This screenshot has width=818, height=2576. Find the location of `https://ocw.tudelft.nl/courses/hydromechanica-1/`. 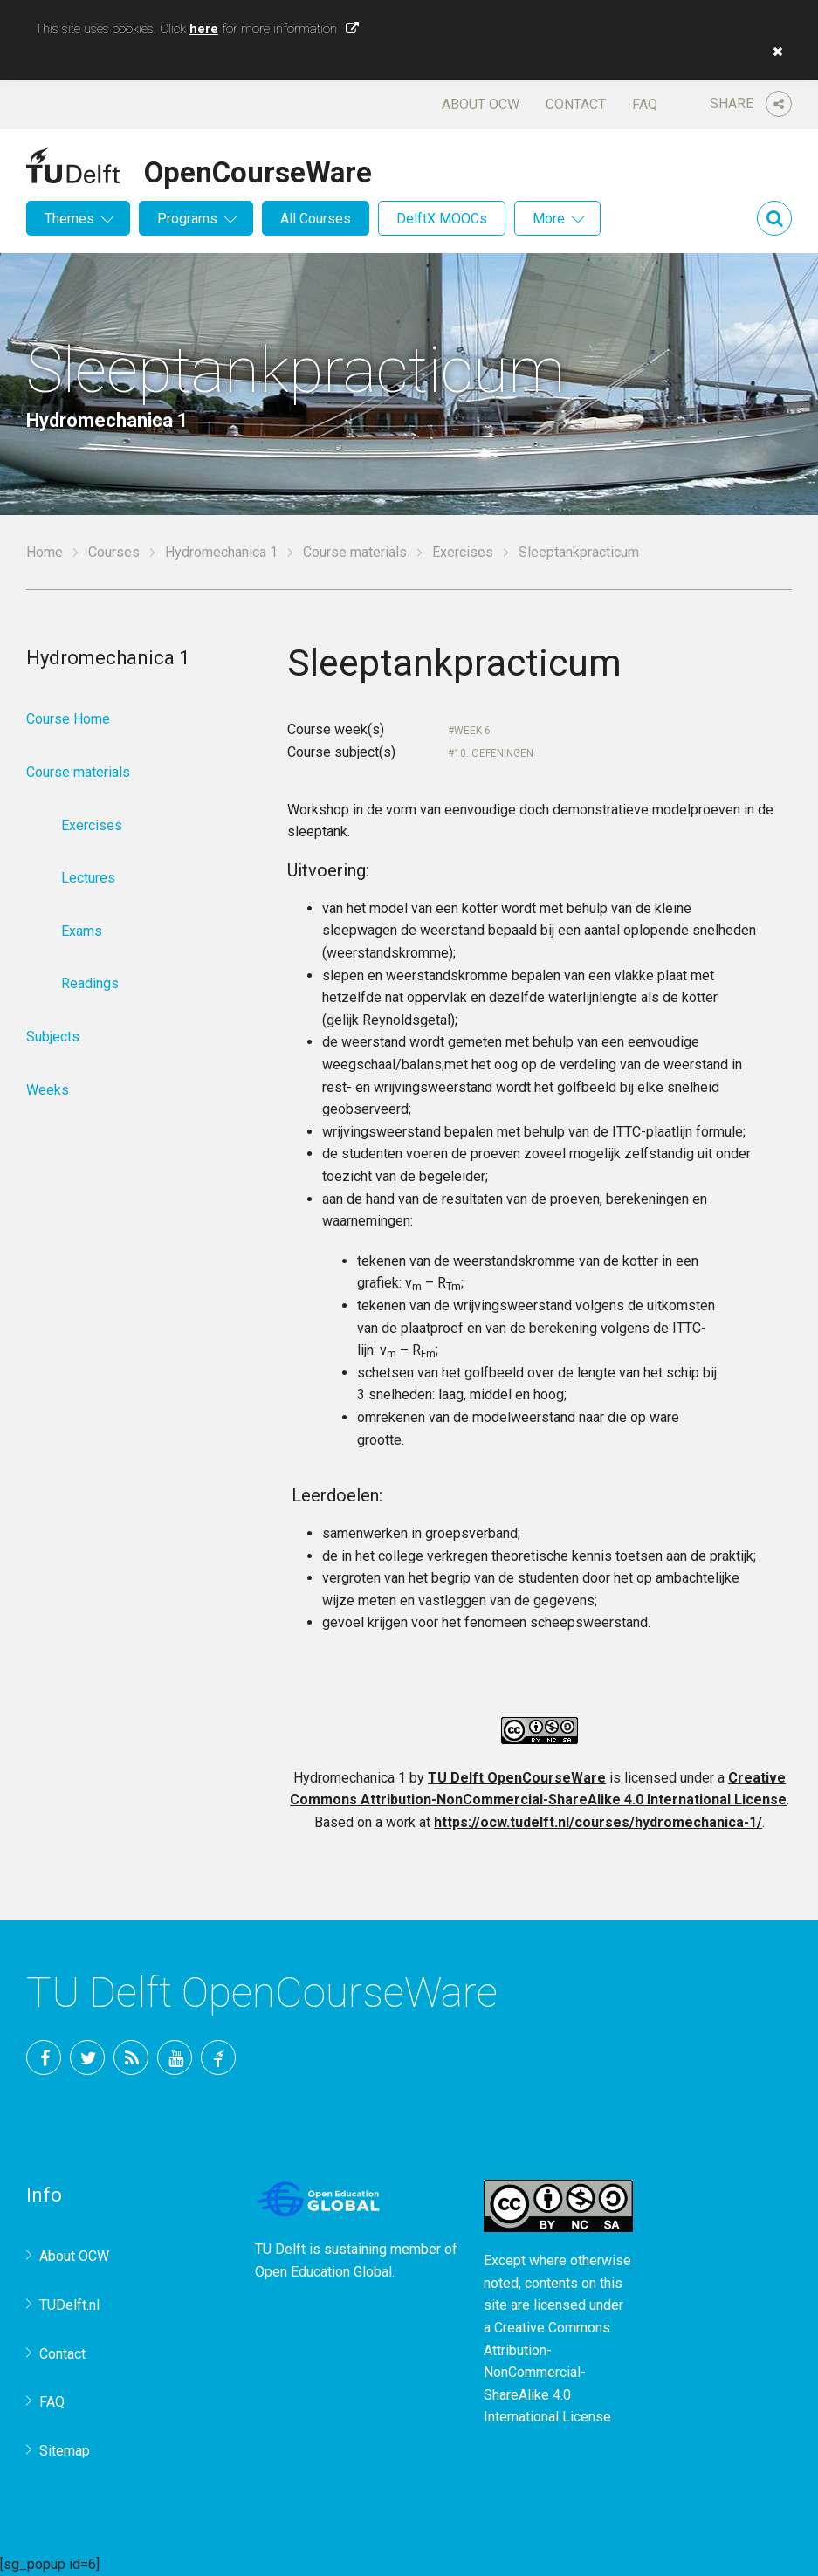

https://ocw.tudelft.nl/courses/hydromechanica-1/ is located at coordinates (598, 1822).